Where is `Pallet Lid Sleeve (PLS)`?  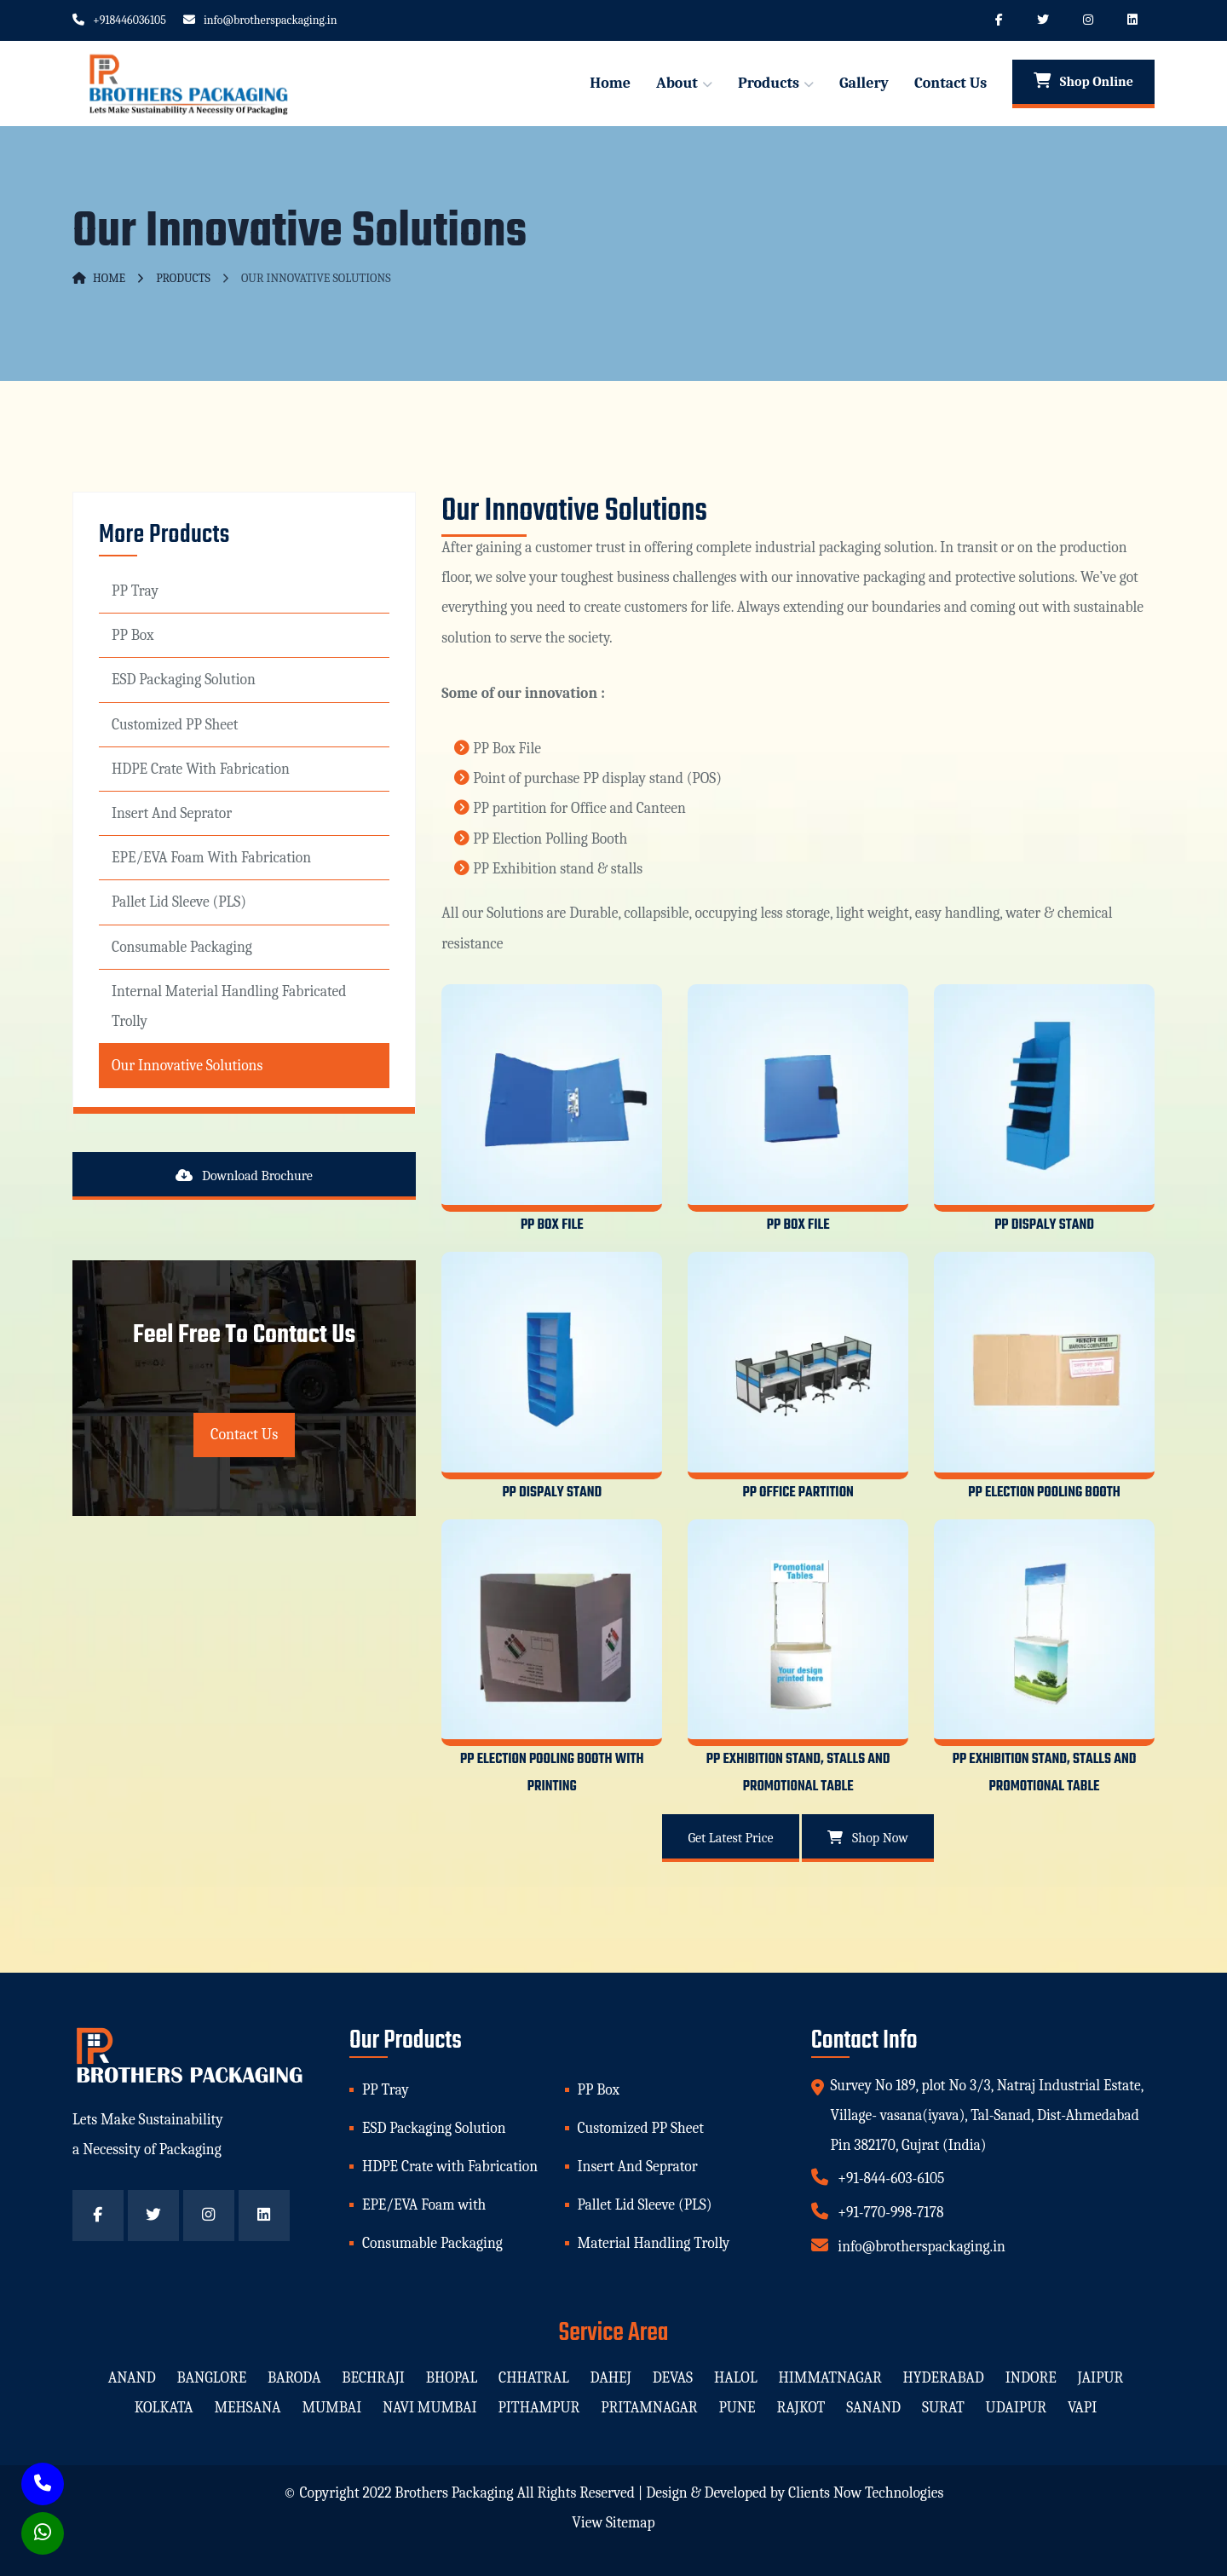 Pallet Lid Sleeve (PLS) is located at coordinates (179, 901).